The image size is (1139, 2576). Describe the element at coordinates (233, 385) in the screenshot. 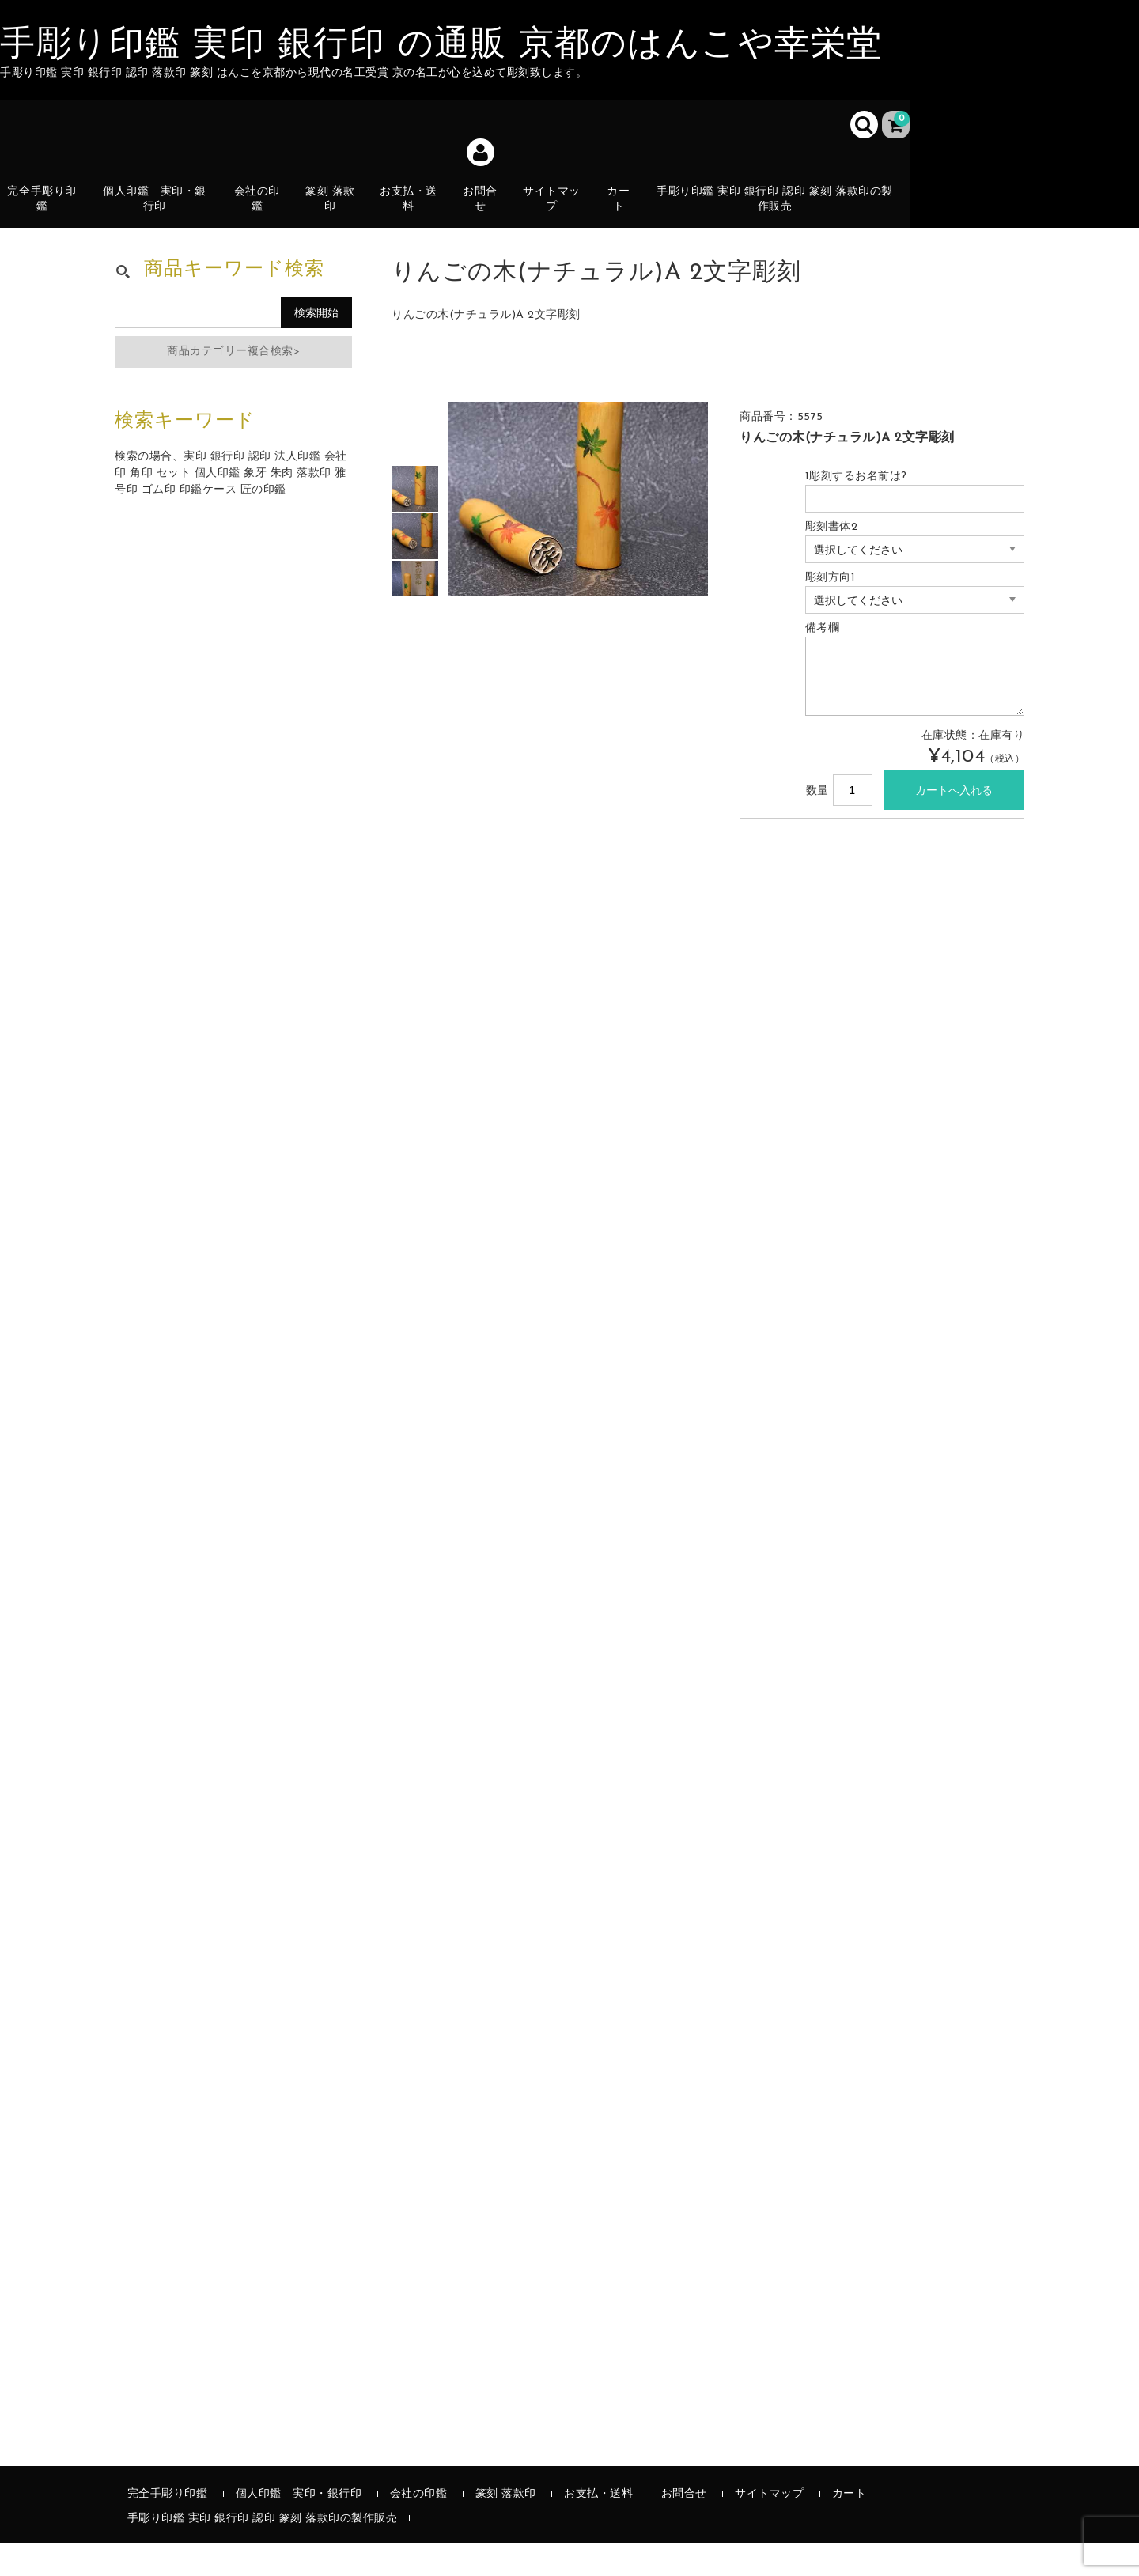

I see `商品カテゴリー複合検索>` at that location.